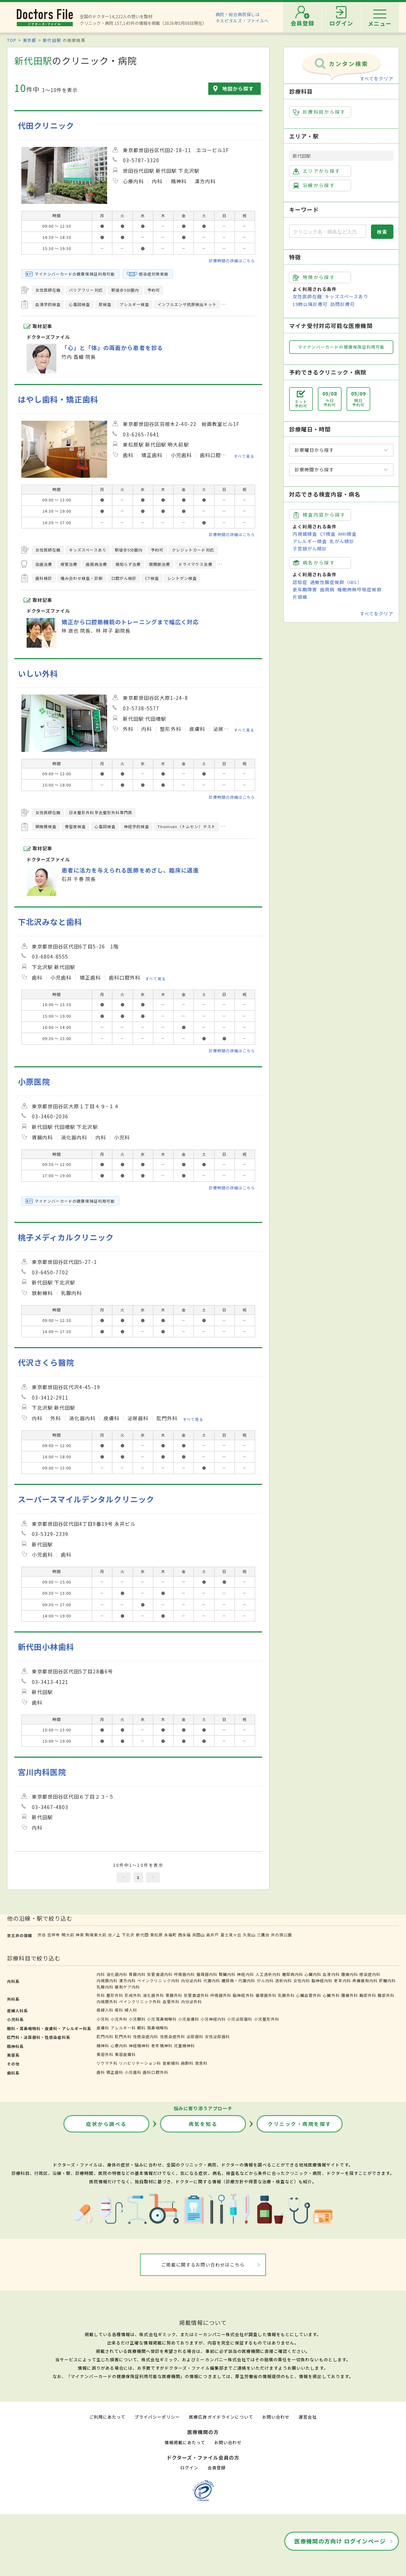 This screenshot has height=2576, width=406. I want to click on クリニック・病院を探す, so click(299, 2123).